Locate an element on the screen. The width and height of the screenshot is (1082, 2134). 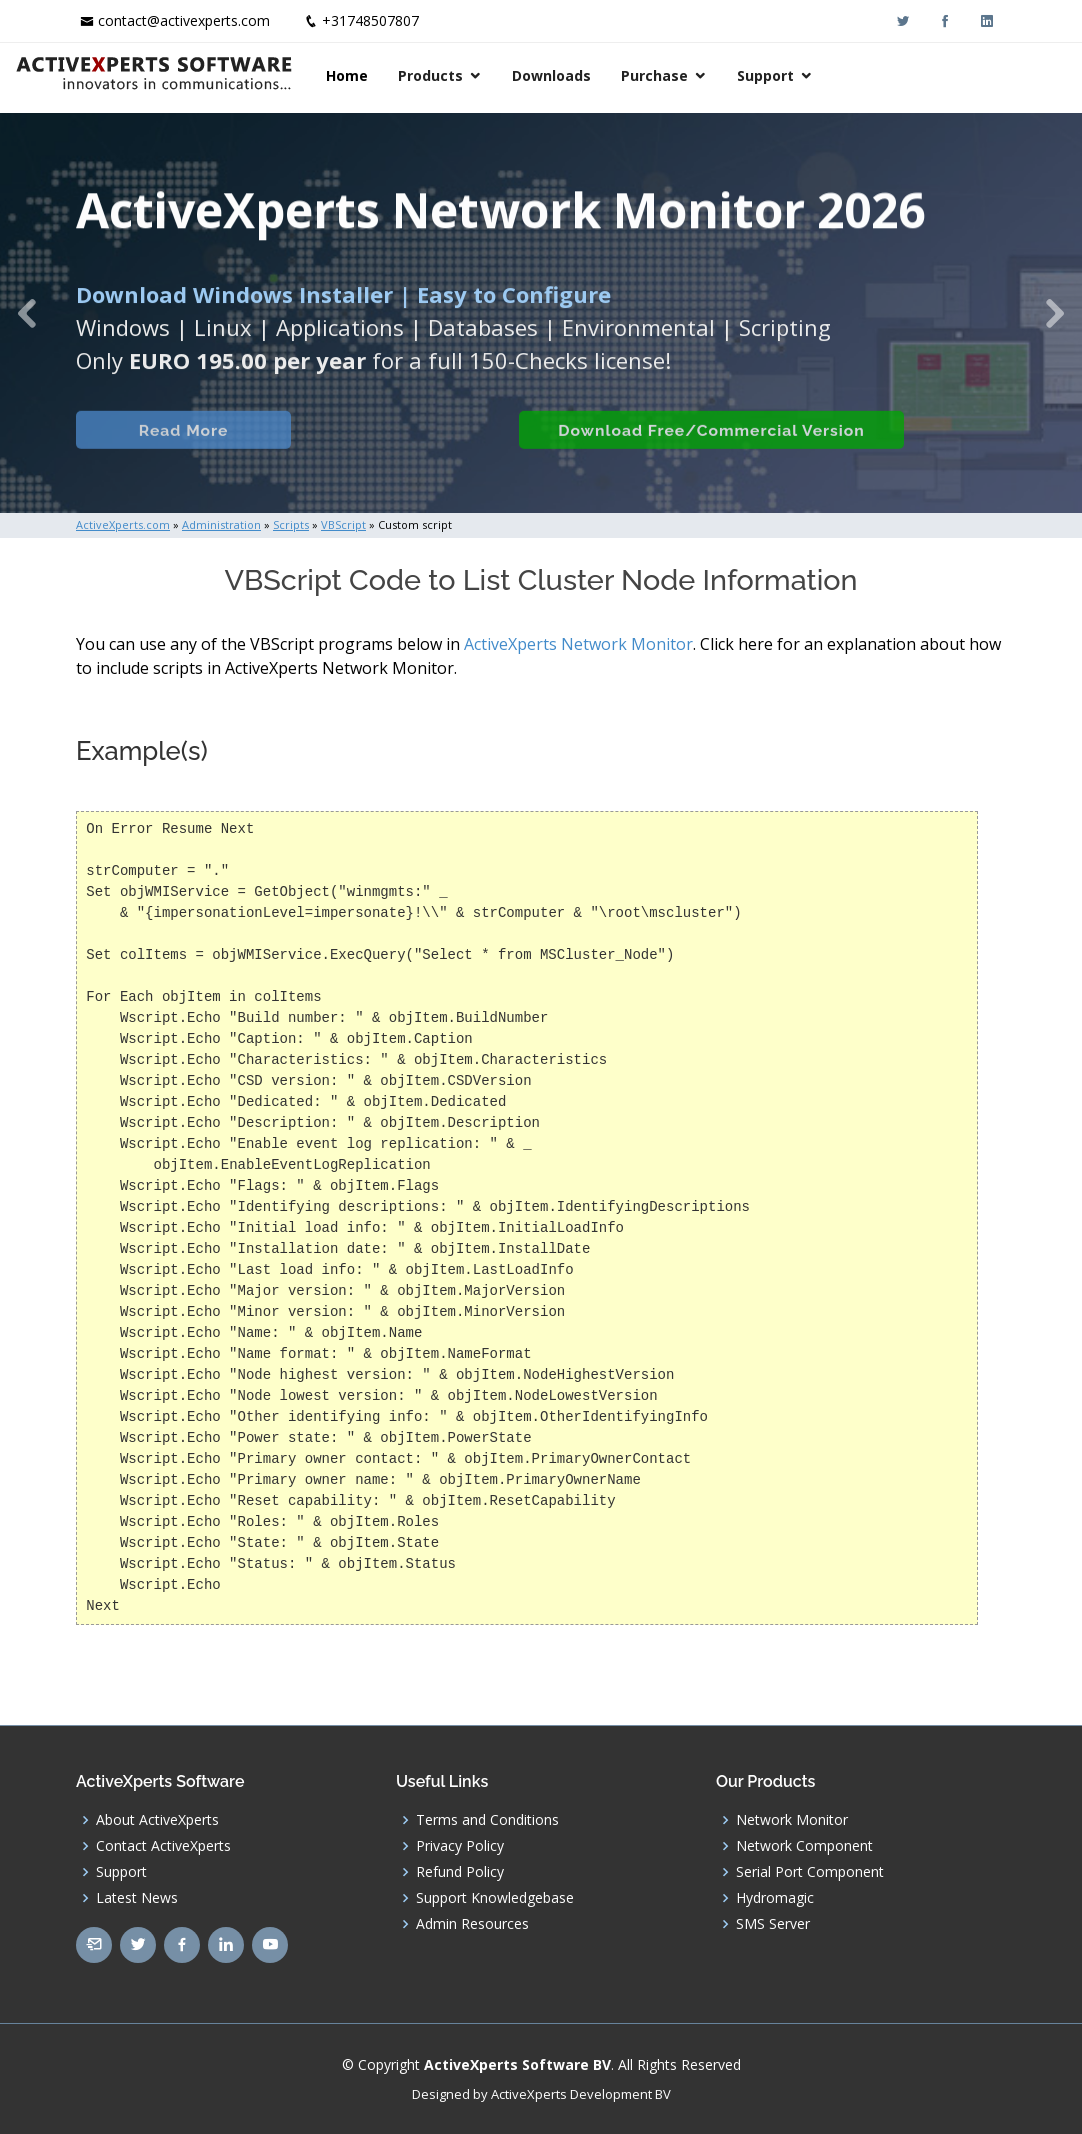
About ActiveXperts is located at coordinates (157, 1820).